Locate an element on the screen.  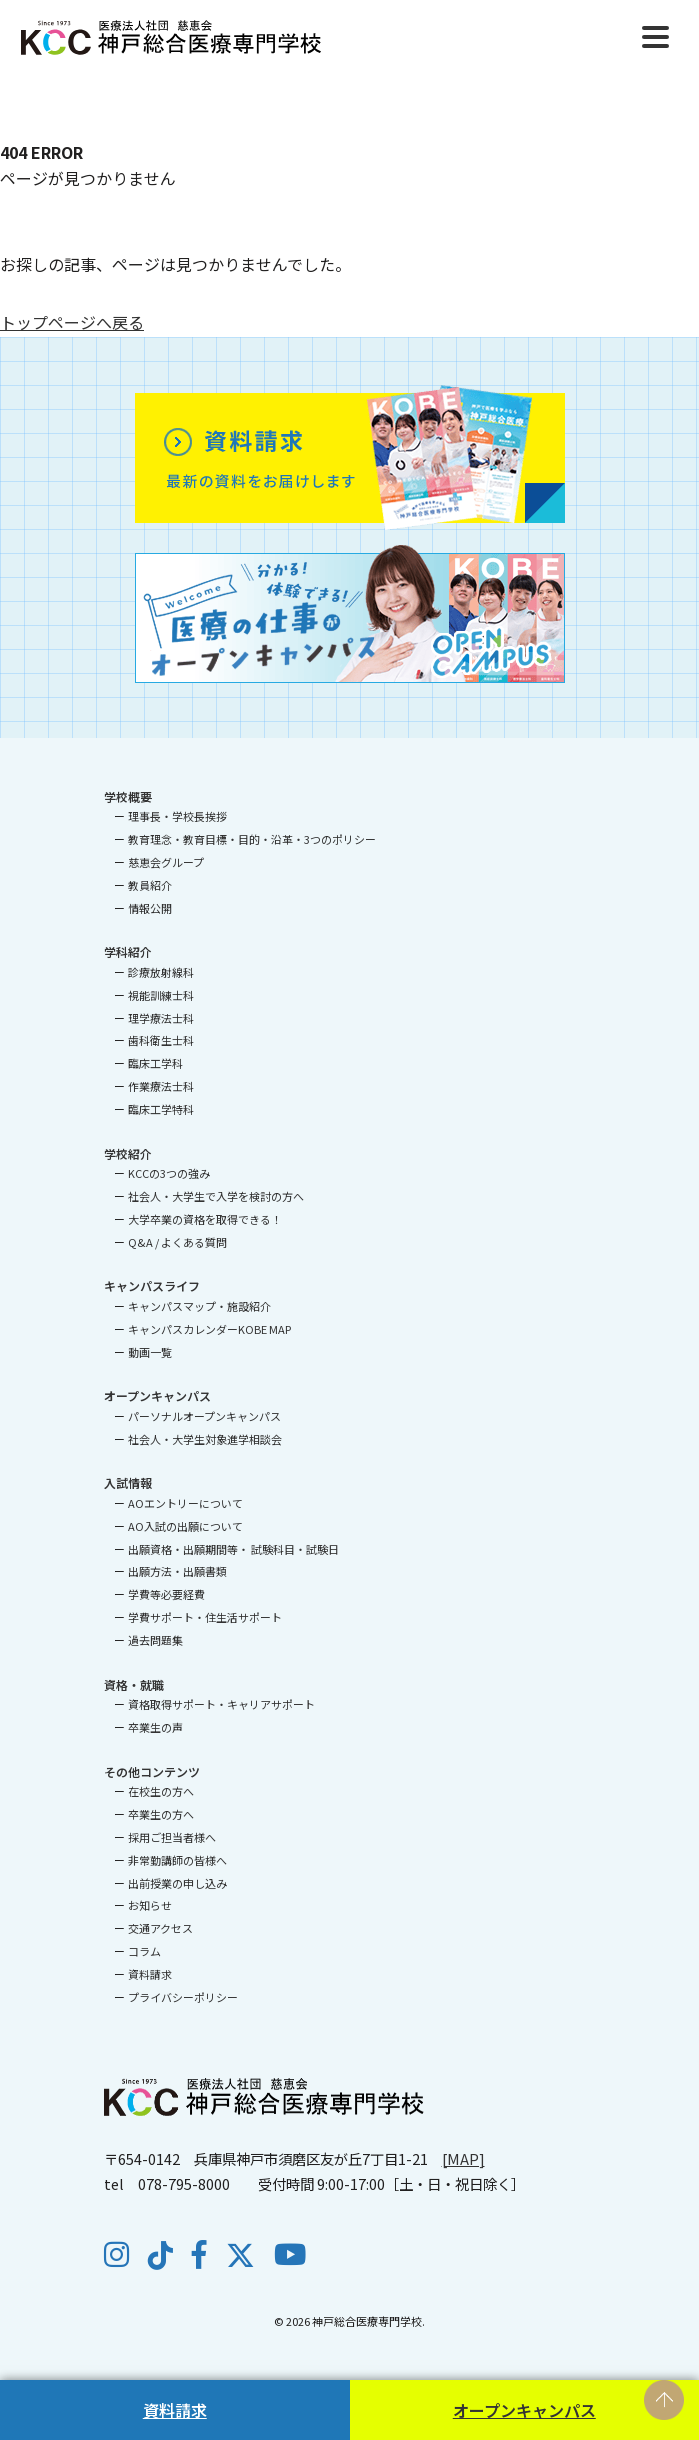
キャンパスカレンダーKOBE MAP is located at coordinates (209, 1329).